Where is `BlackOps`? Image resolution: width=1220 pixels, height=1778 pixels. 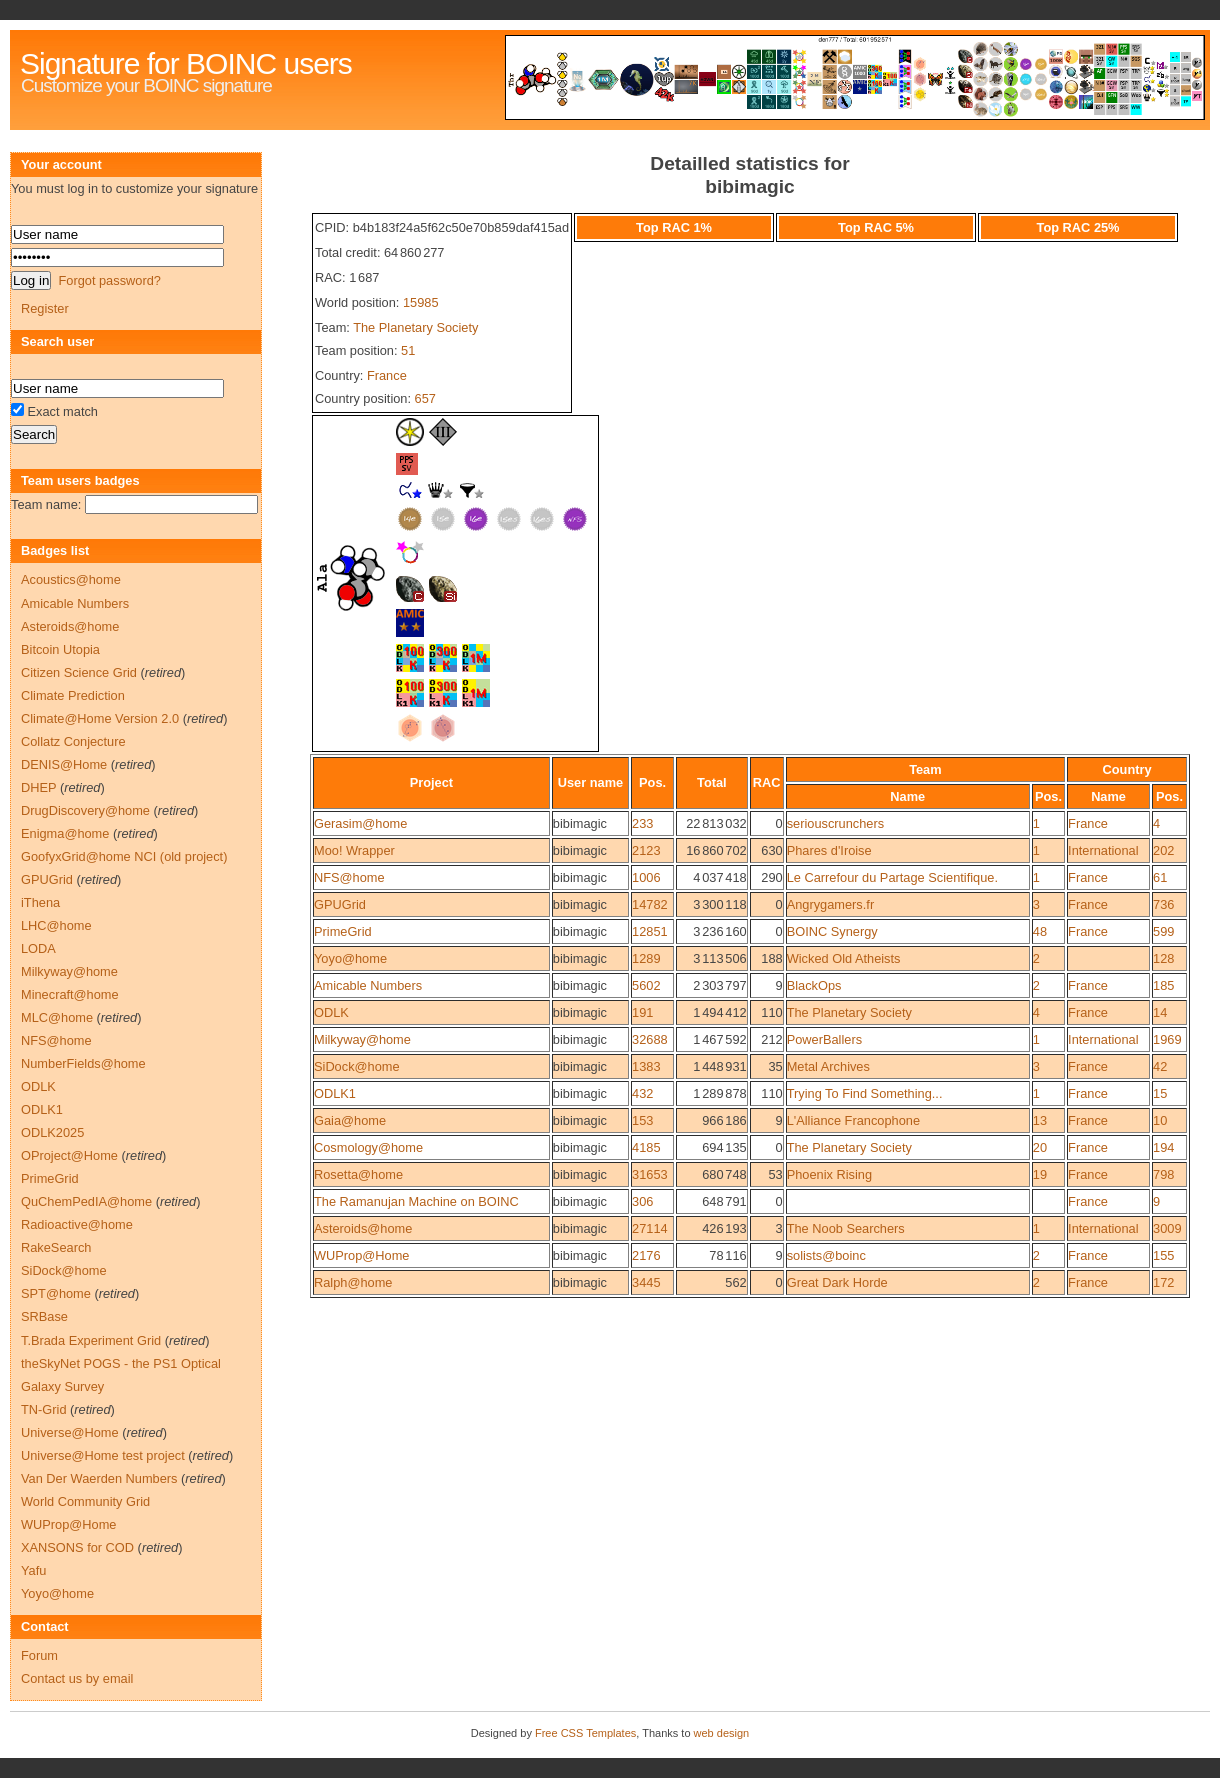
BlackOps is located at coordinates (814, 985).